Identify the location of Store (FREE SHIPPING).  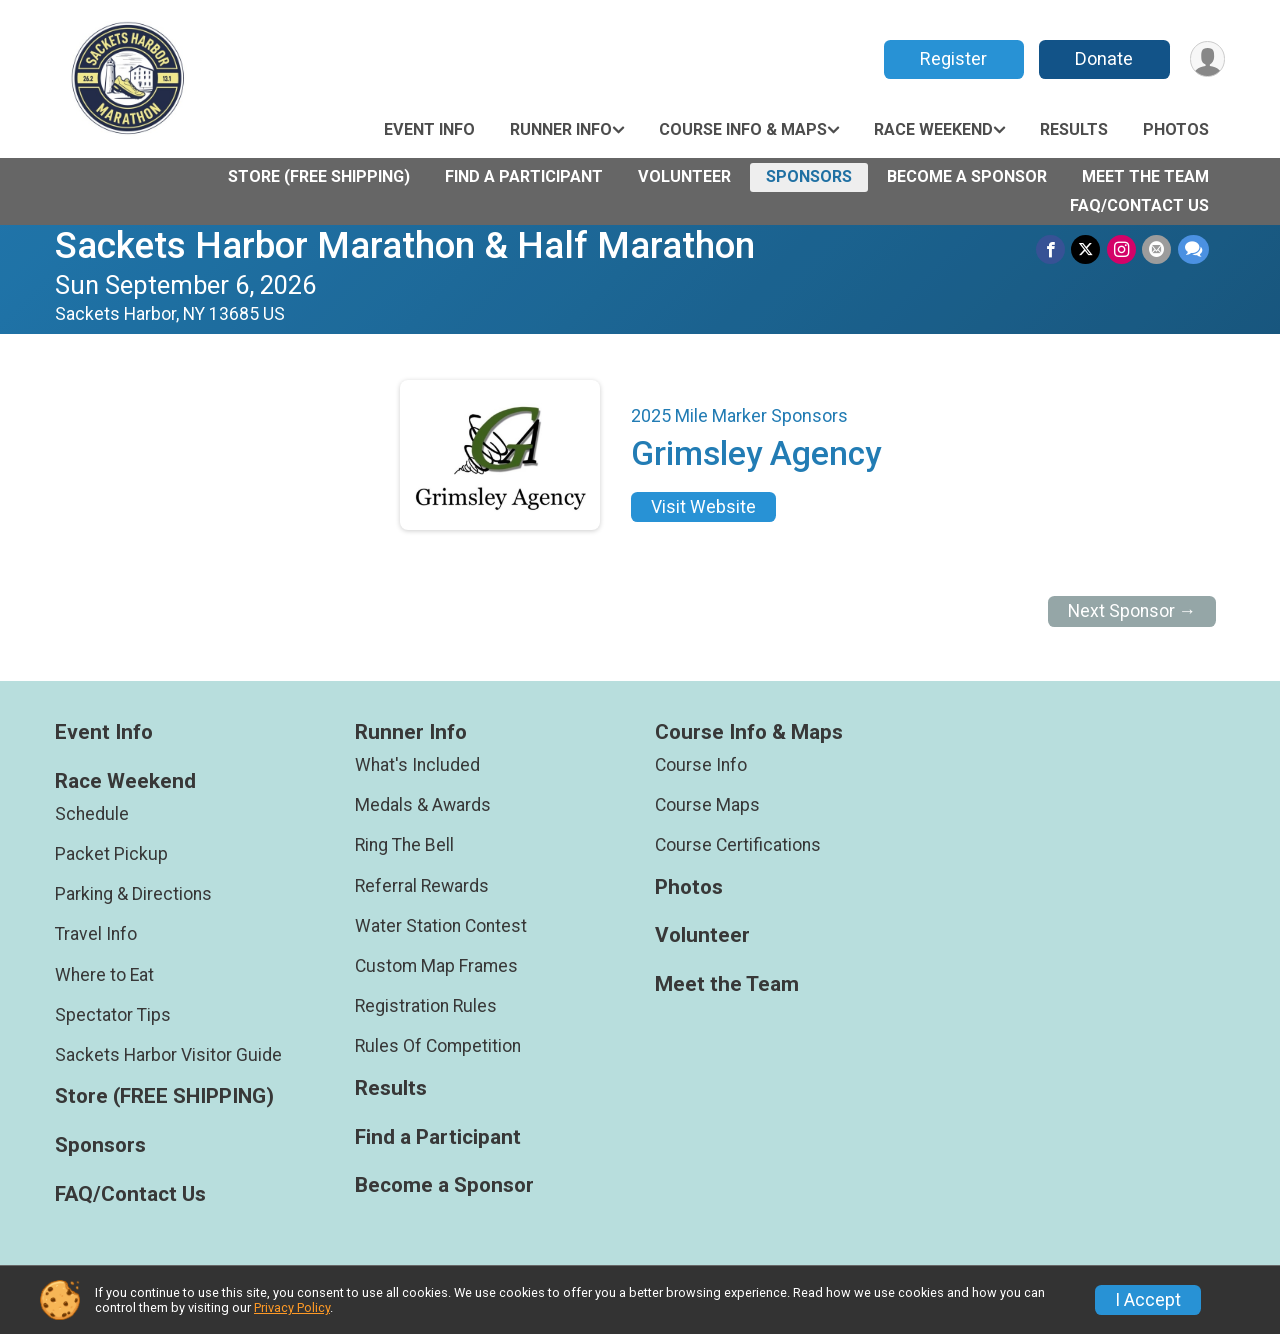
(319, 176).